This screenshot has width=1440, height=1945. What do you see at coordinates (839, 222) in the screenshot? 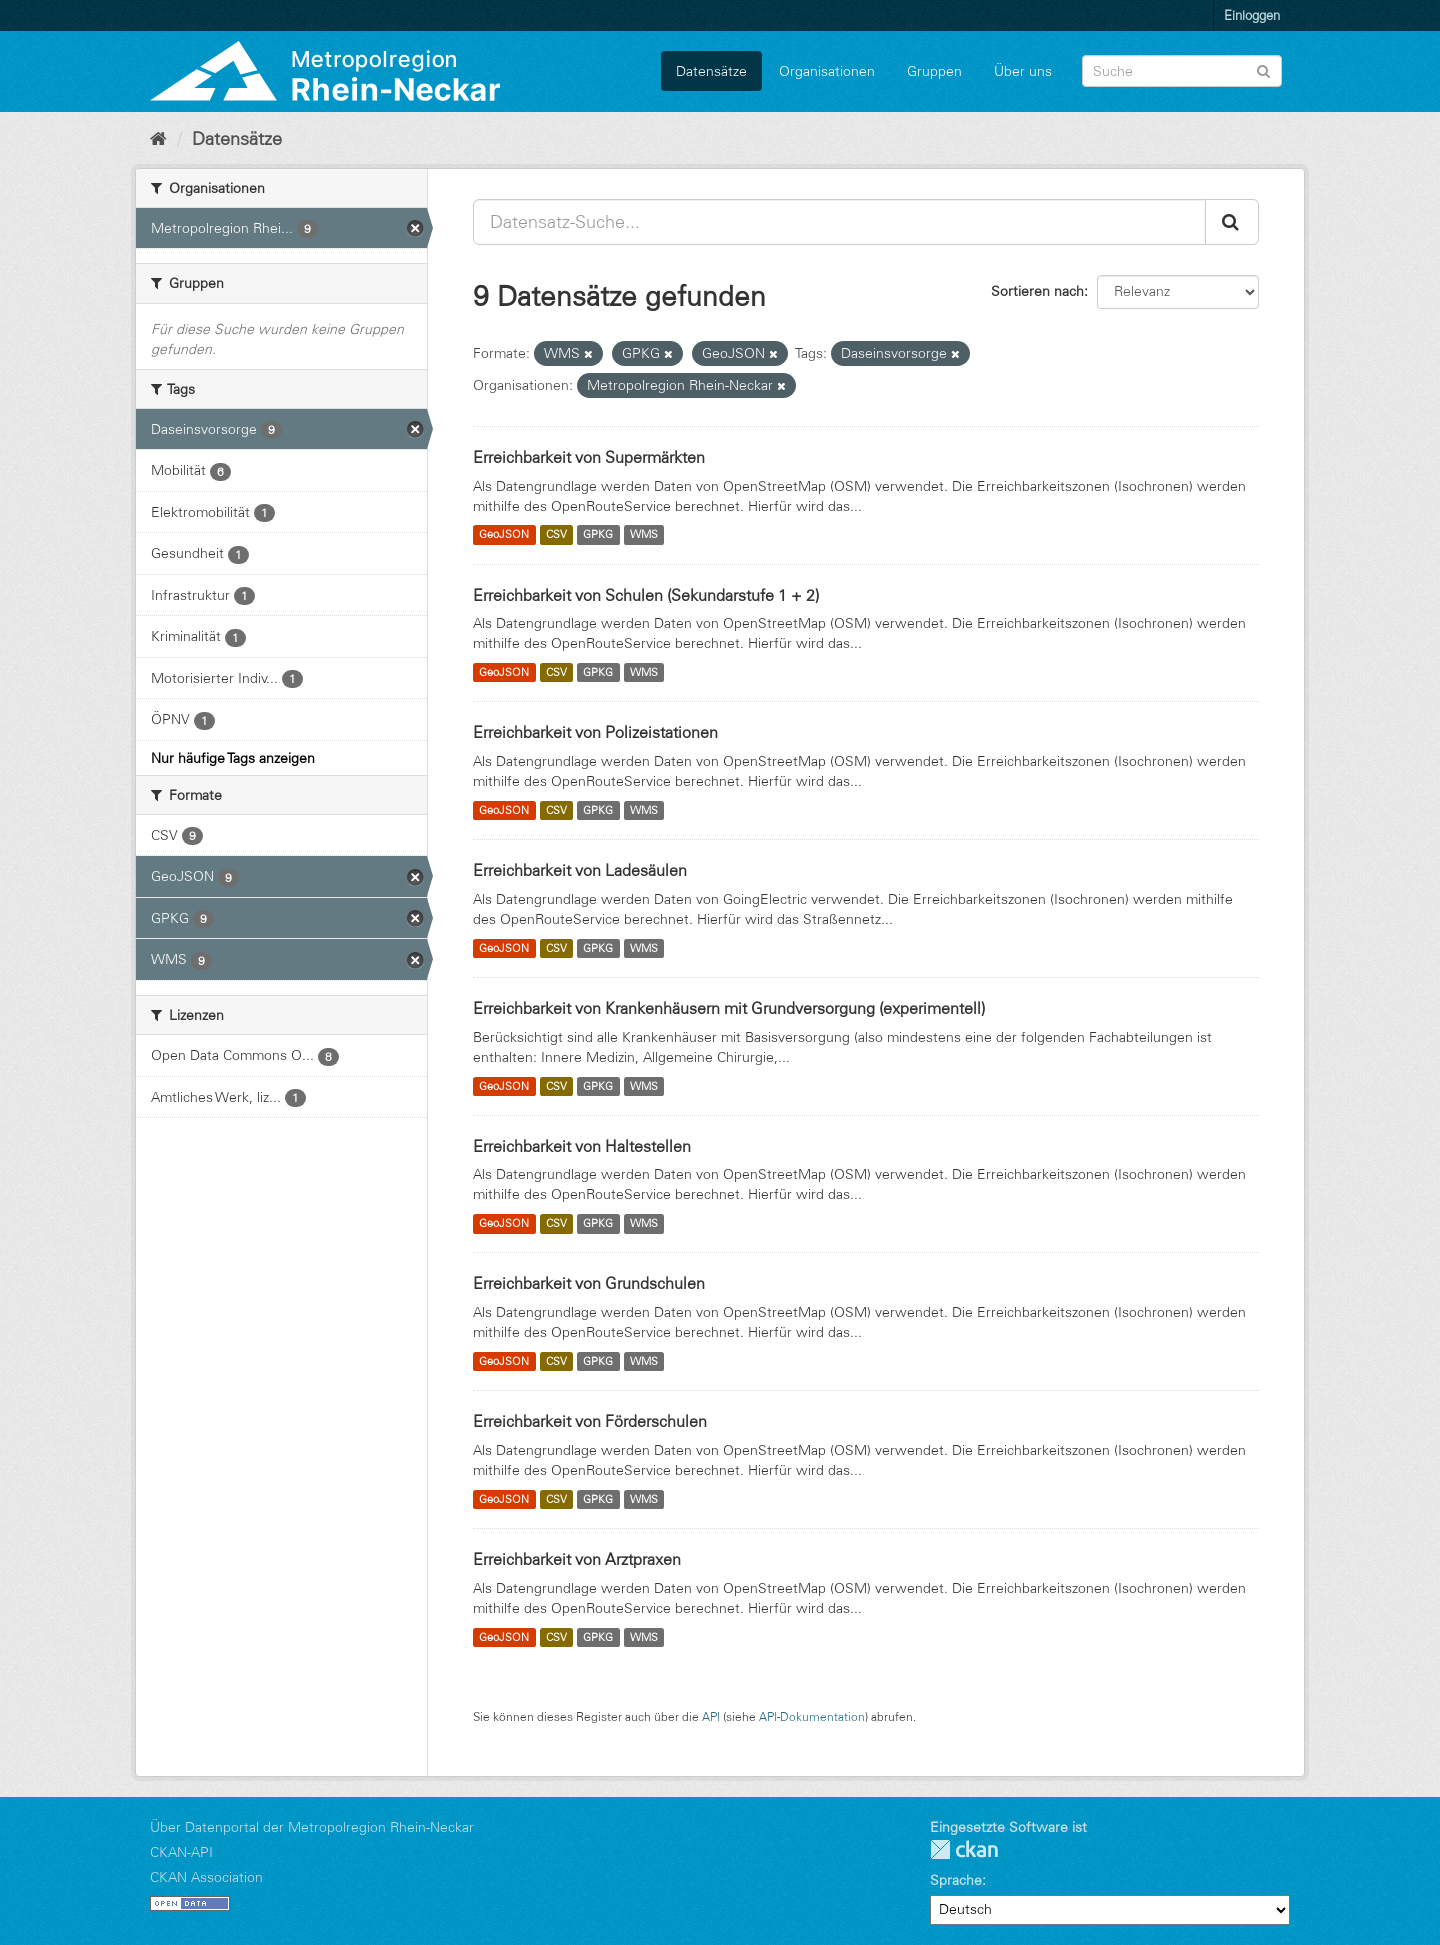
I see `[Datensatz-Suche...]` at bounding box center [839, 222].